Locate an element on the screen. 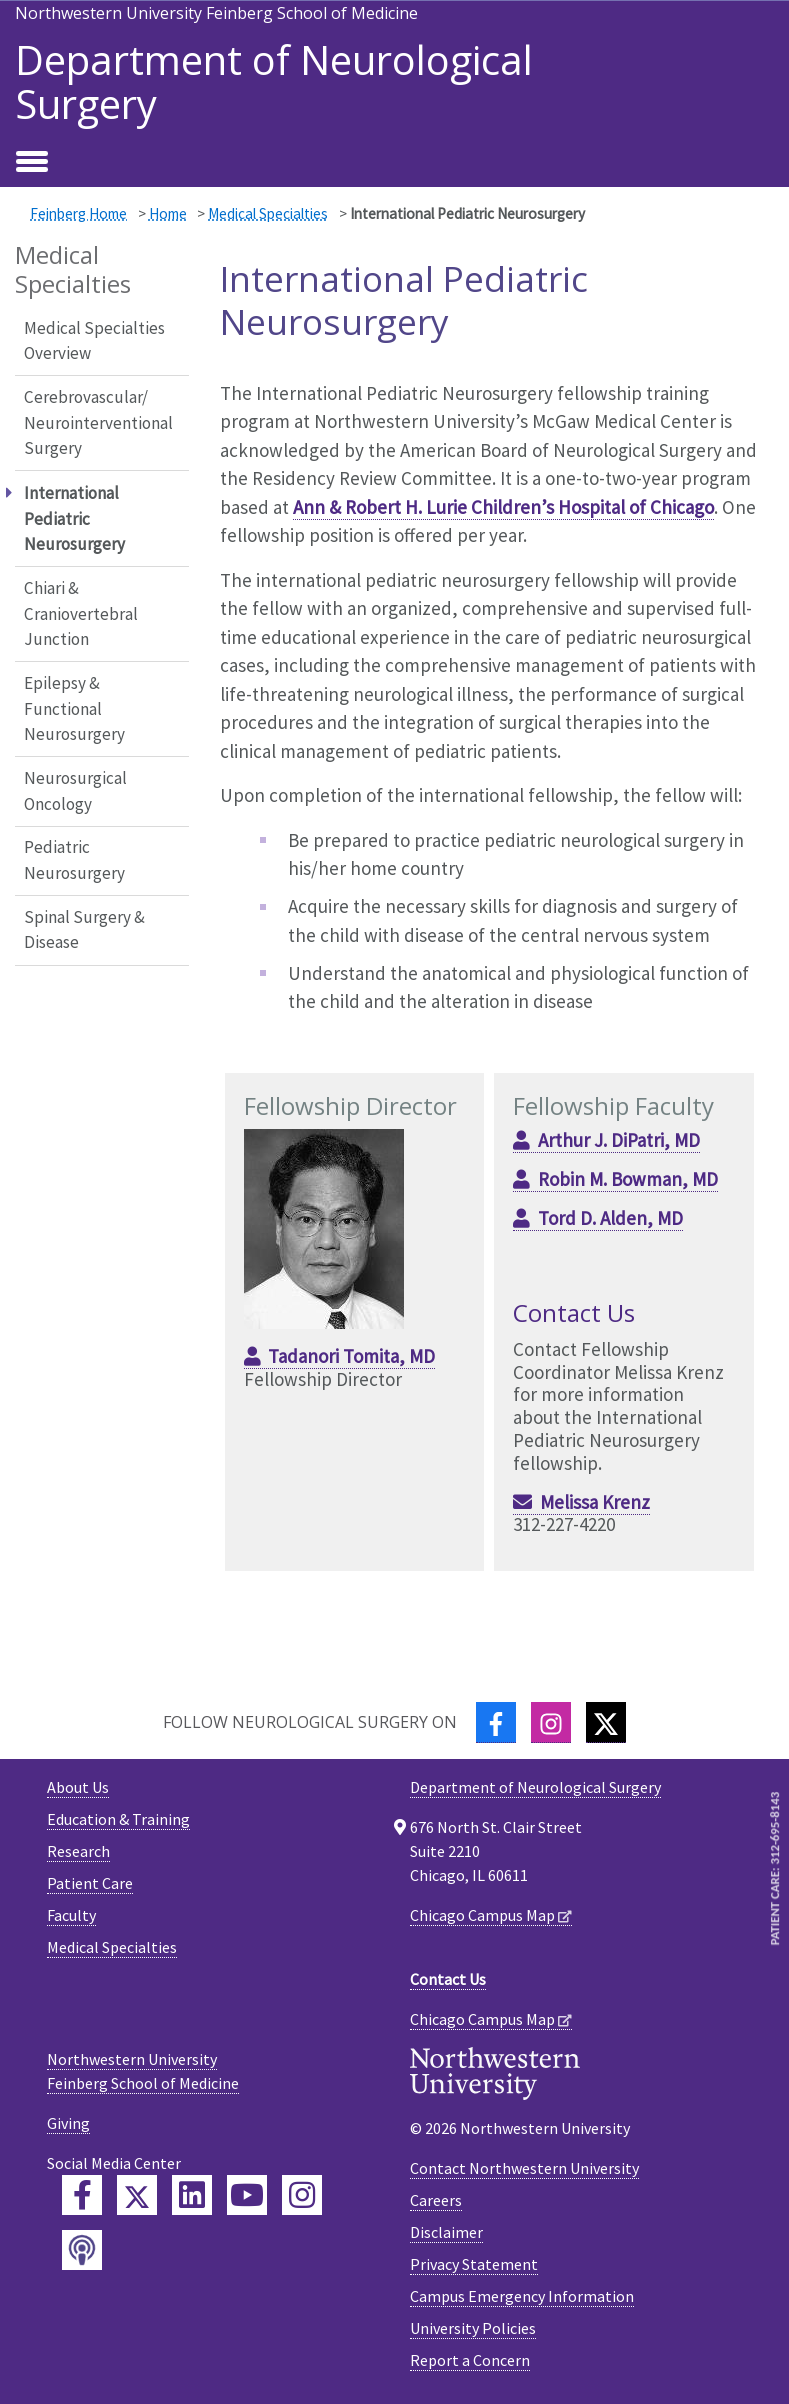 This screenshot has height=2404, width=789. Home is located at coordinates (168, 213).